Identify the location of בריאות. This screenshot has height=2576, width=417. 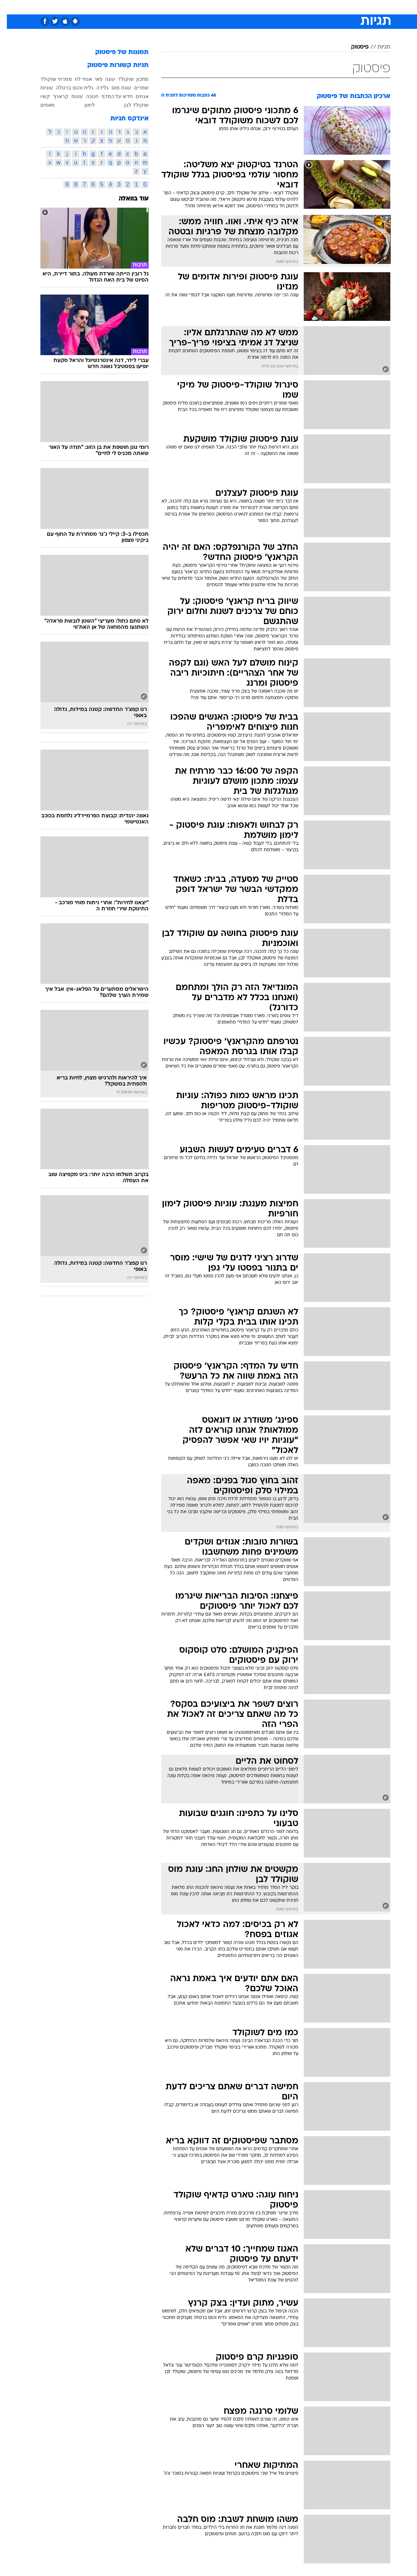
(200, 6).